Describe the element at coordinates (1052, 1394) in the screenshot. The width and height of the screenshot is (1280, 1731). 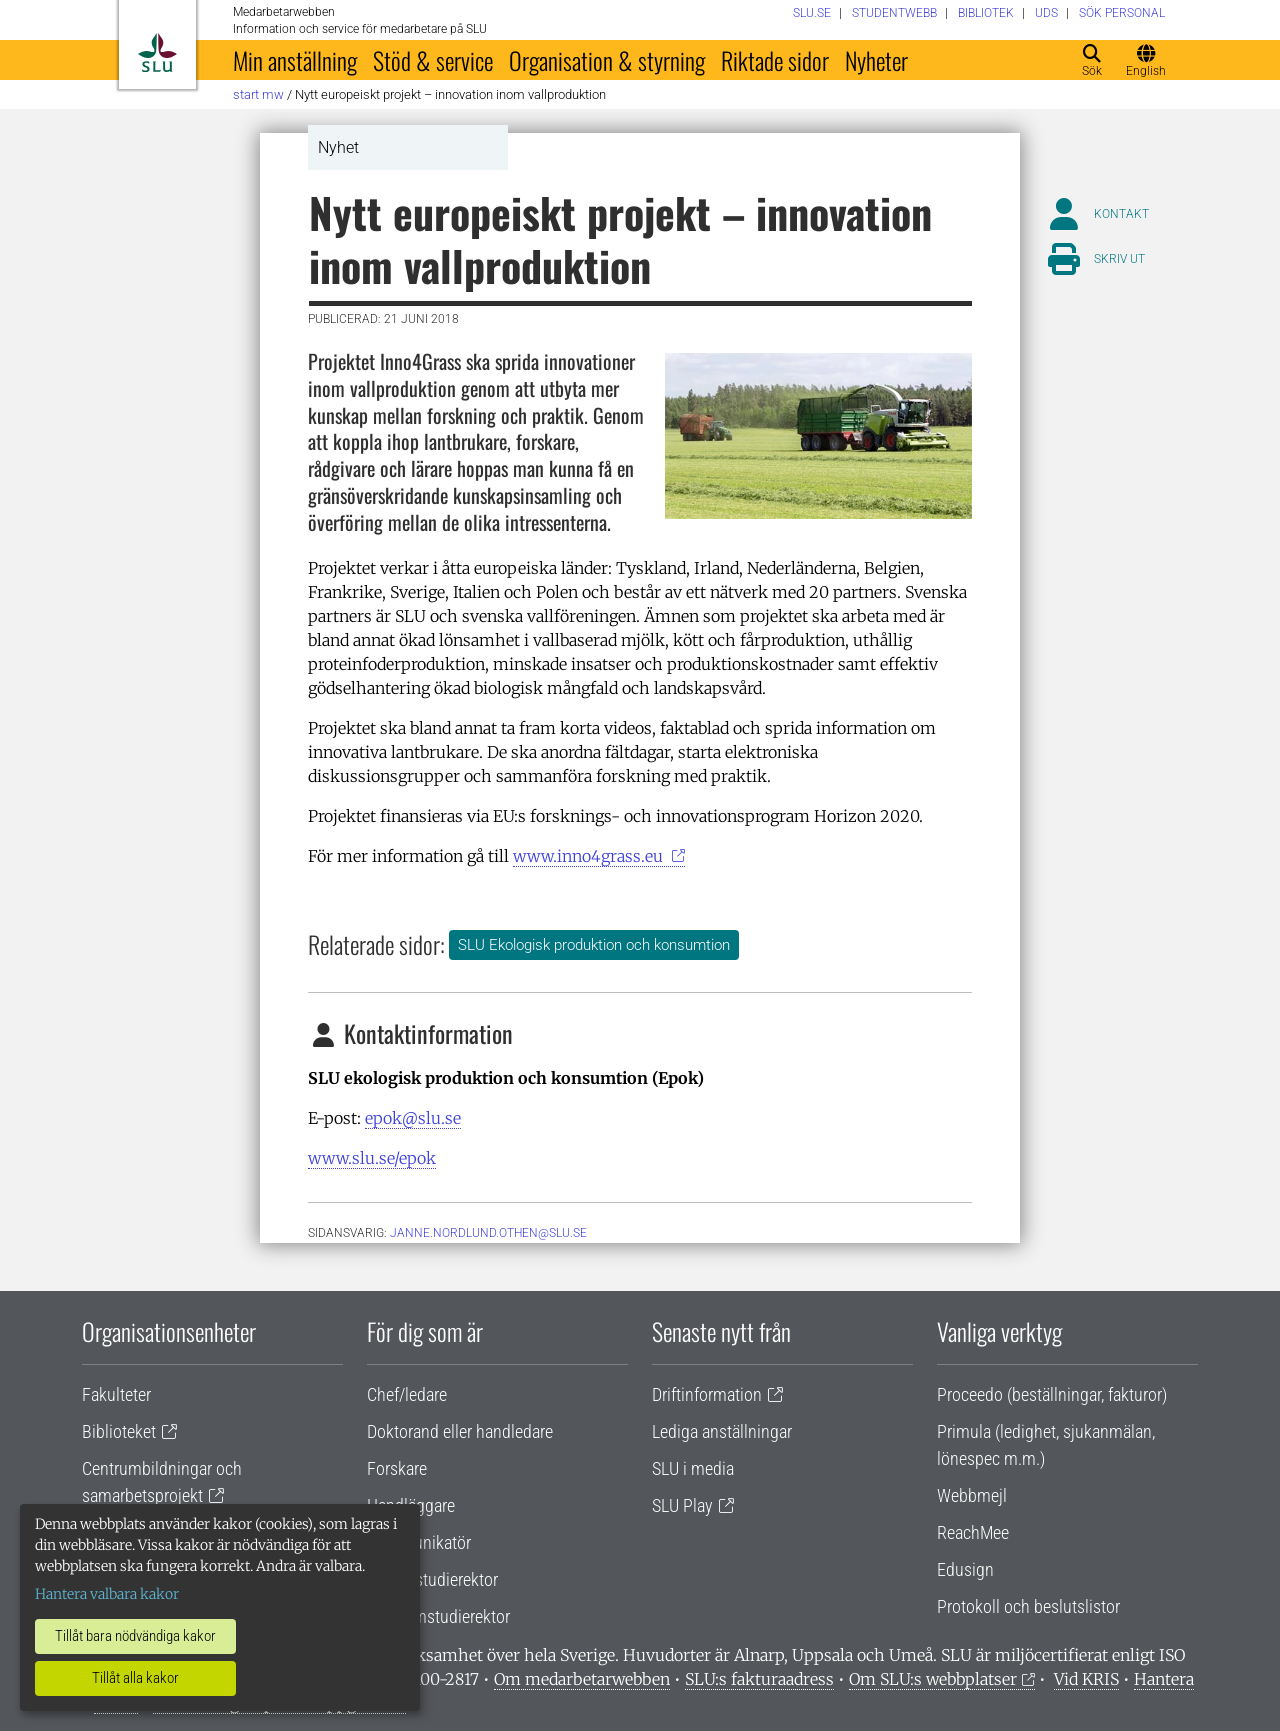
I see `Proceedo (beställningar, fakturor)` at that location.